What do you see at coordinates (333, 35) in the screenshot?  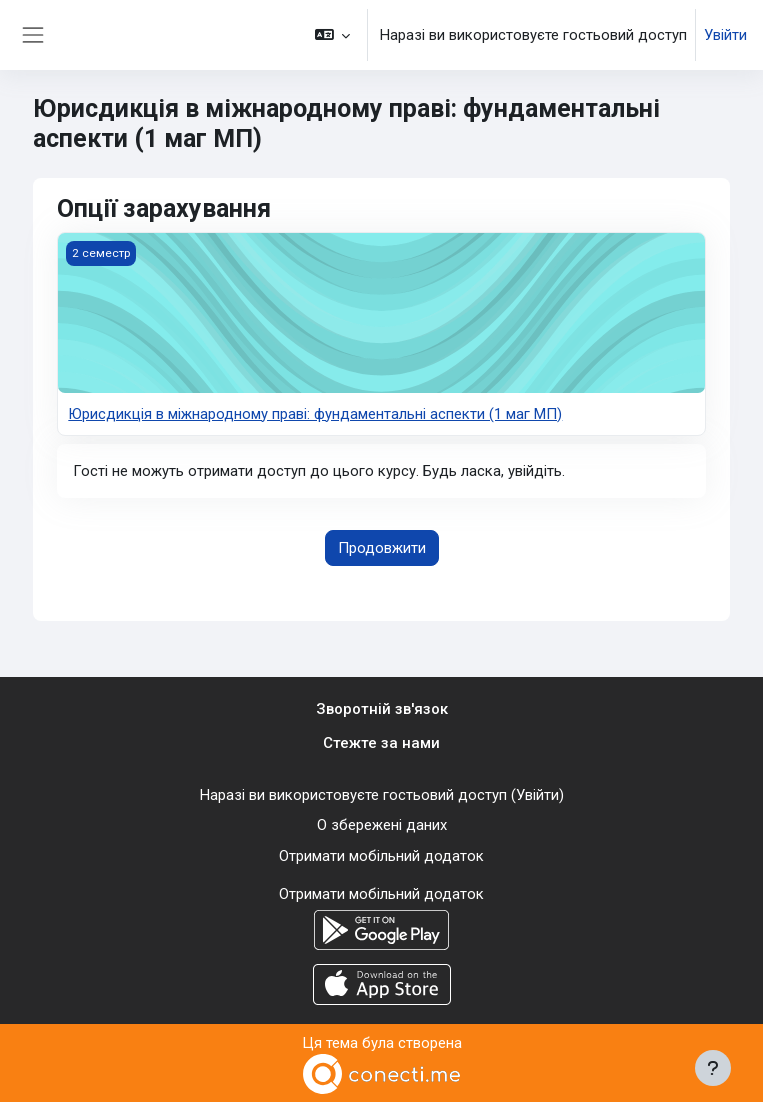 I see `[button]` at bounding box center [333, 35].